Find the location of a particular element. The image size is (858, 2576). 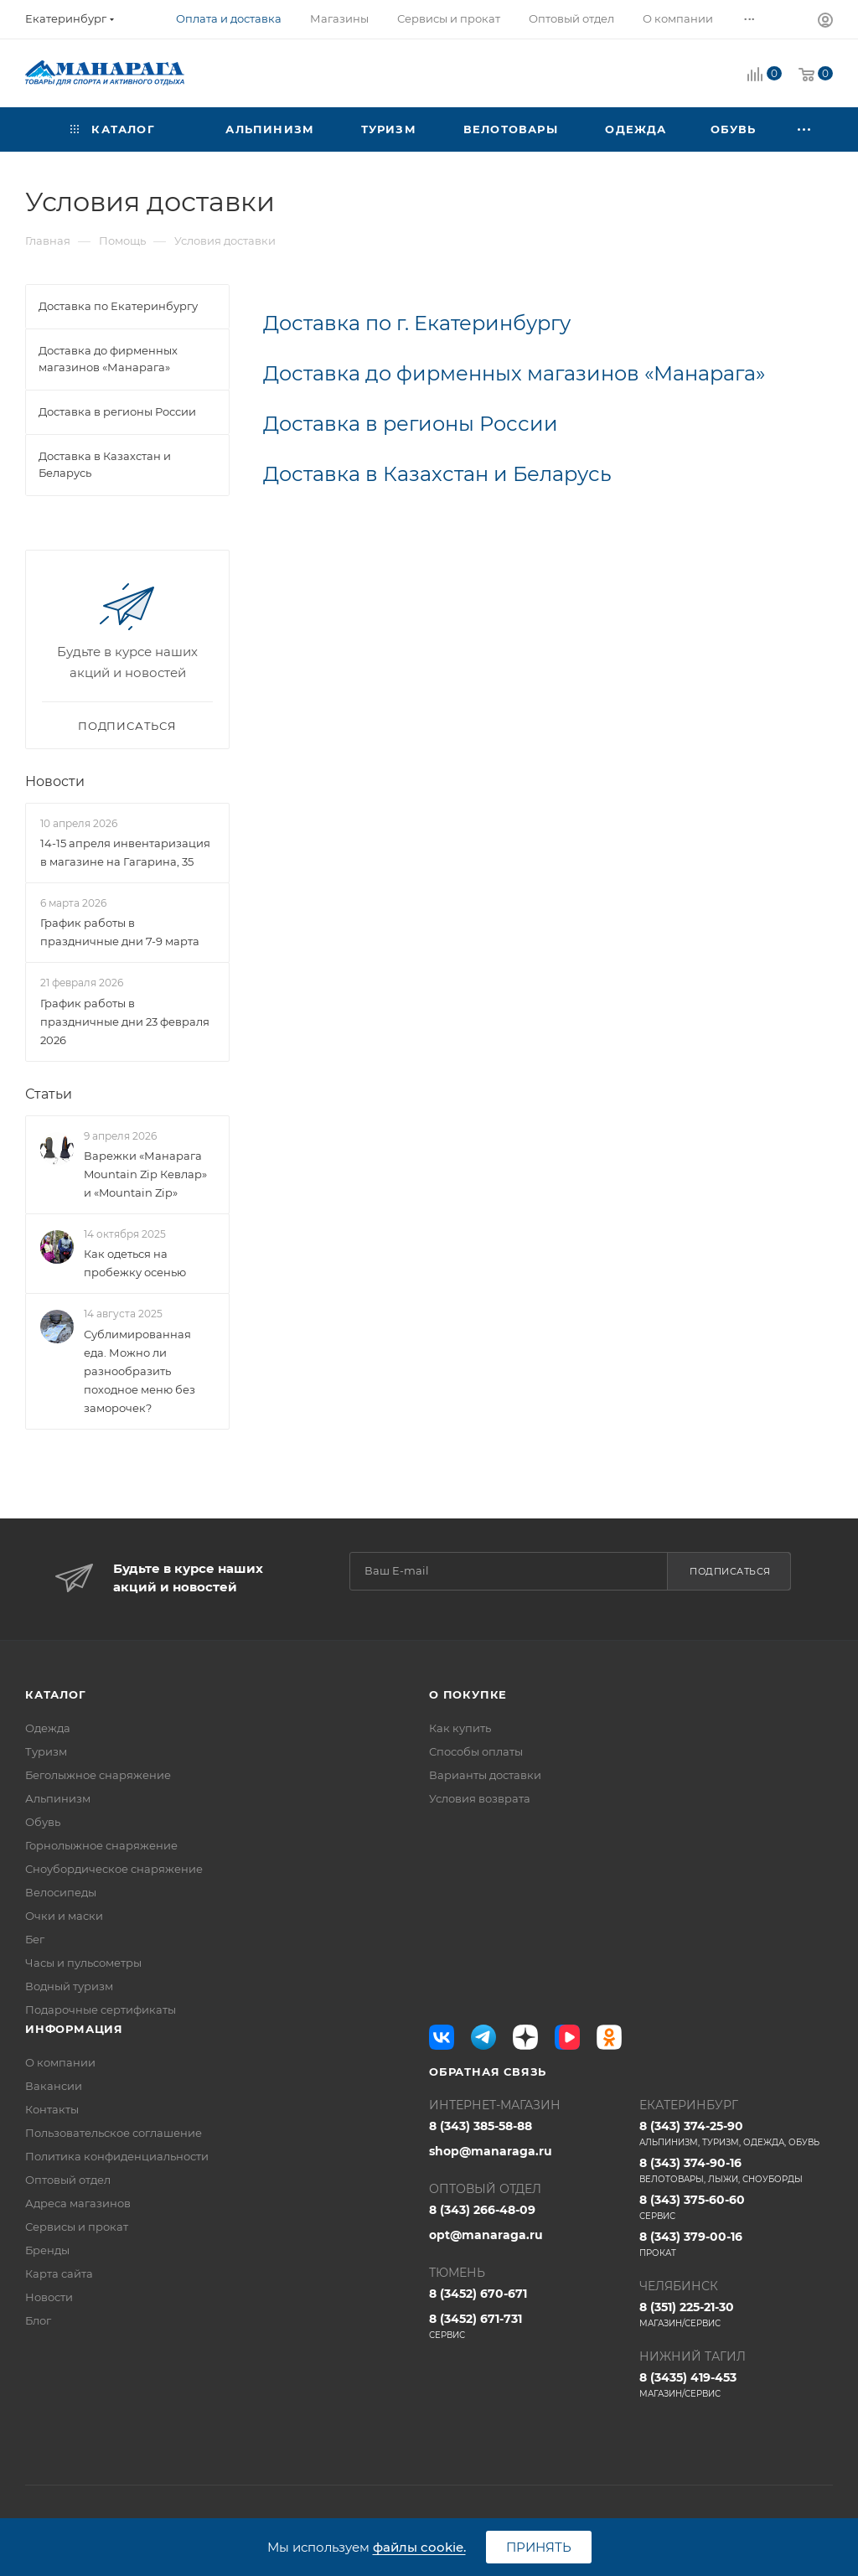

Одежда is located at coordinates (47, 1728).